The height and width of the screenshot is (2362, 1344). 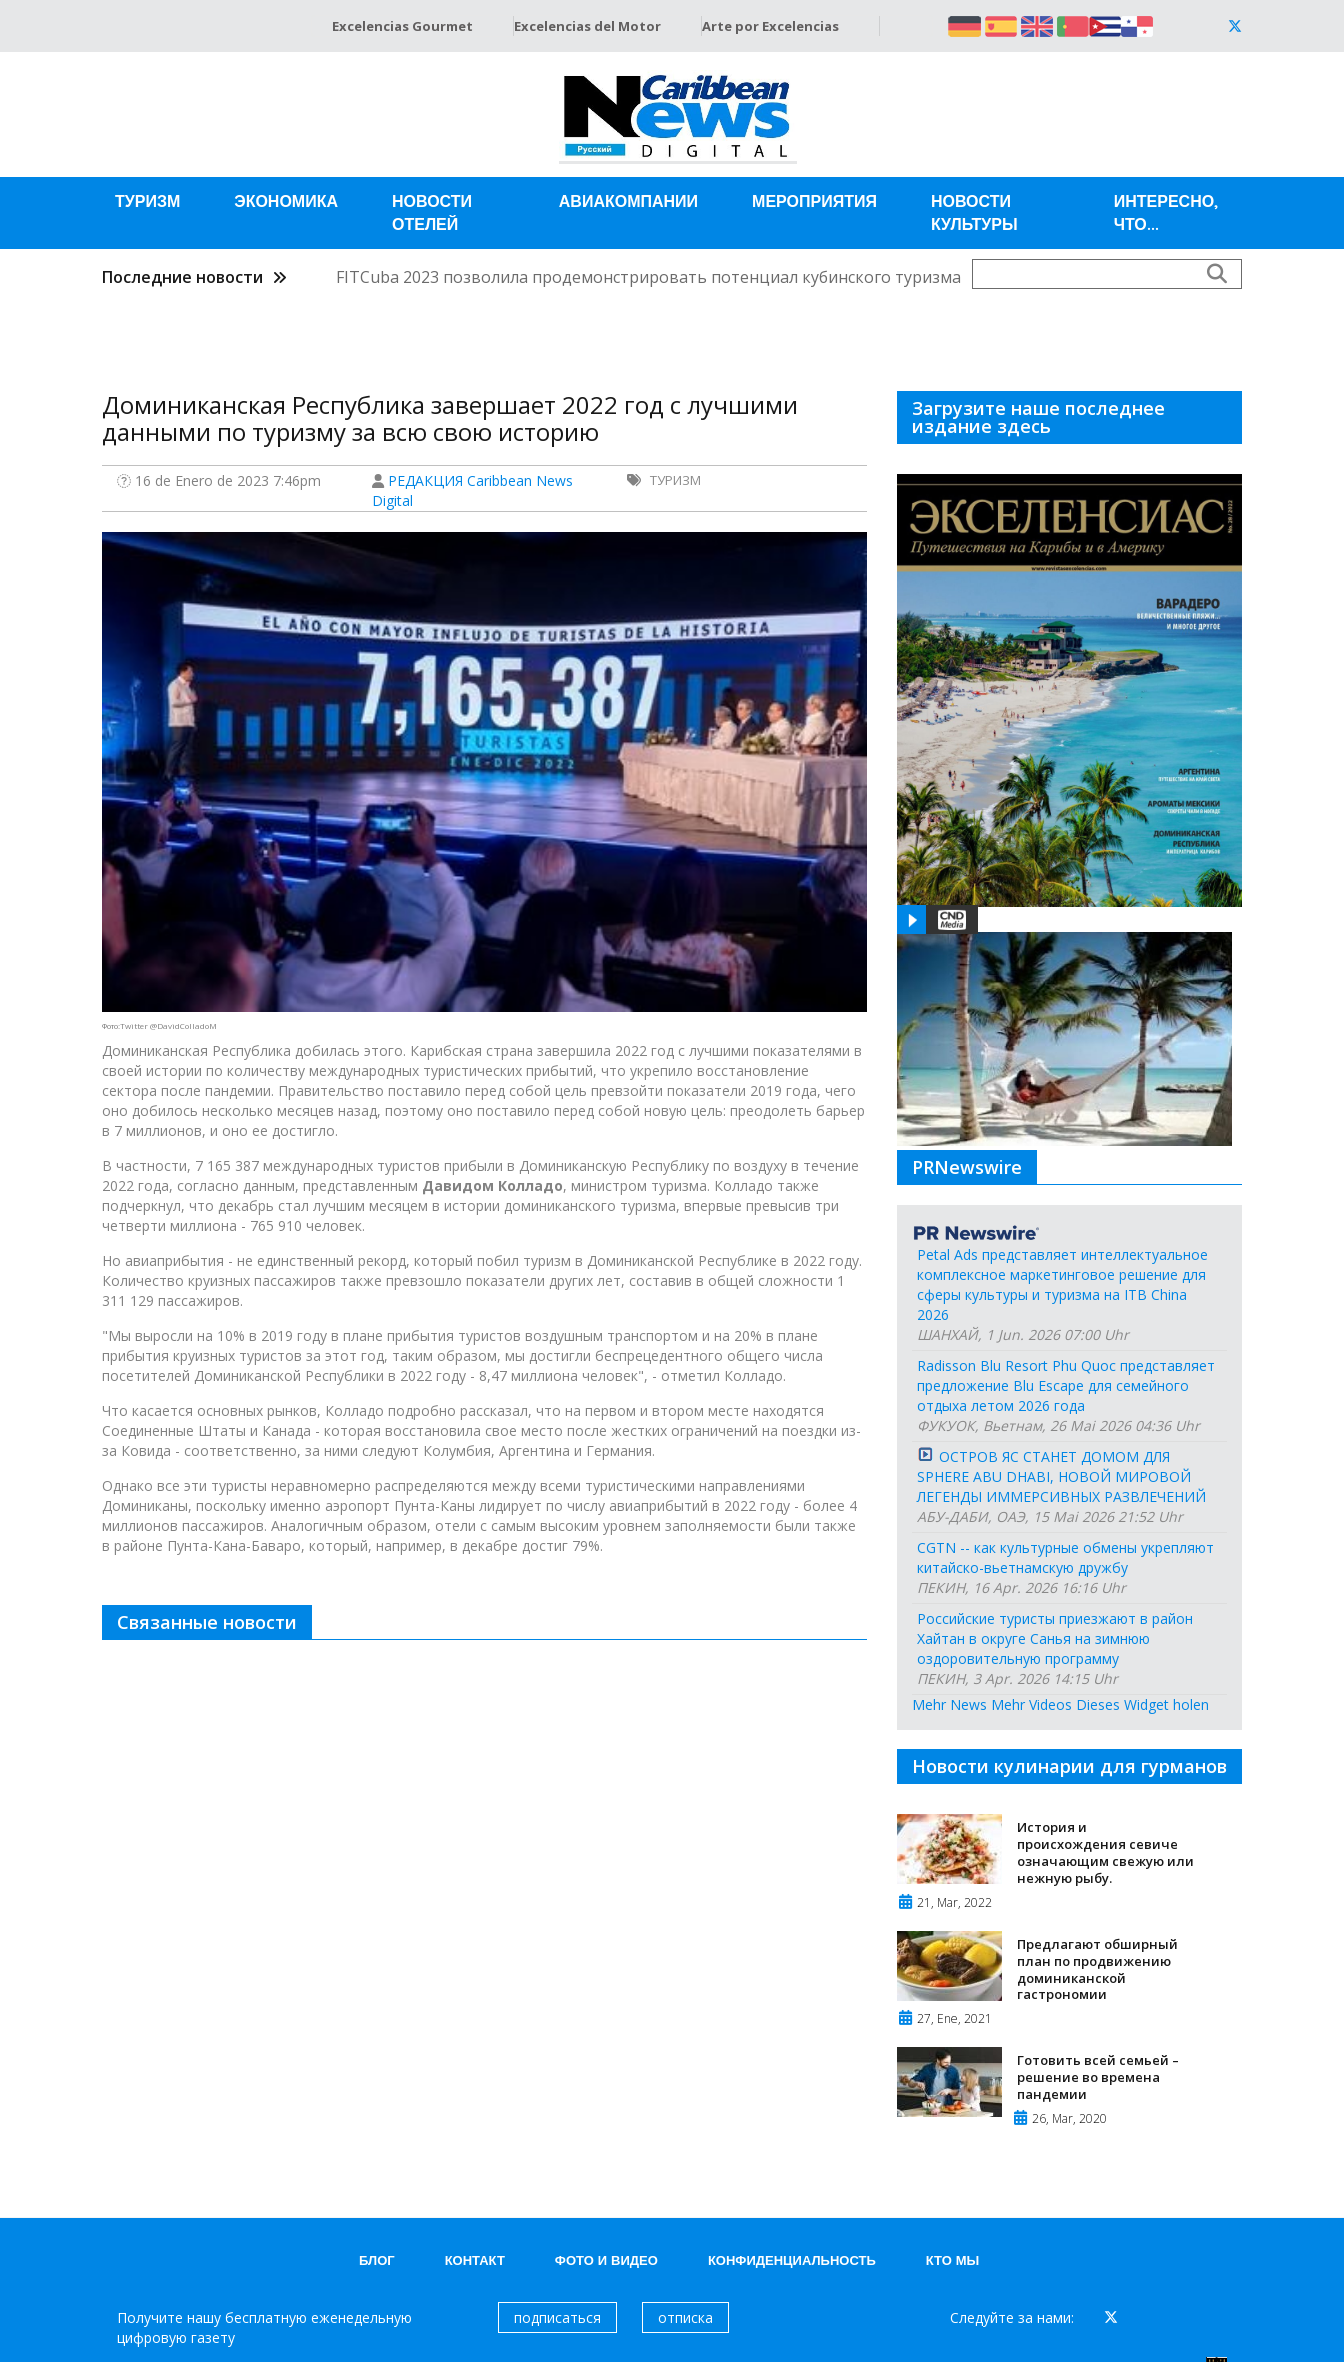 I want to click on подписаться, so click(x=557, y=2270).